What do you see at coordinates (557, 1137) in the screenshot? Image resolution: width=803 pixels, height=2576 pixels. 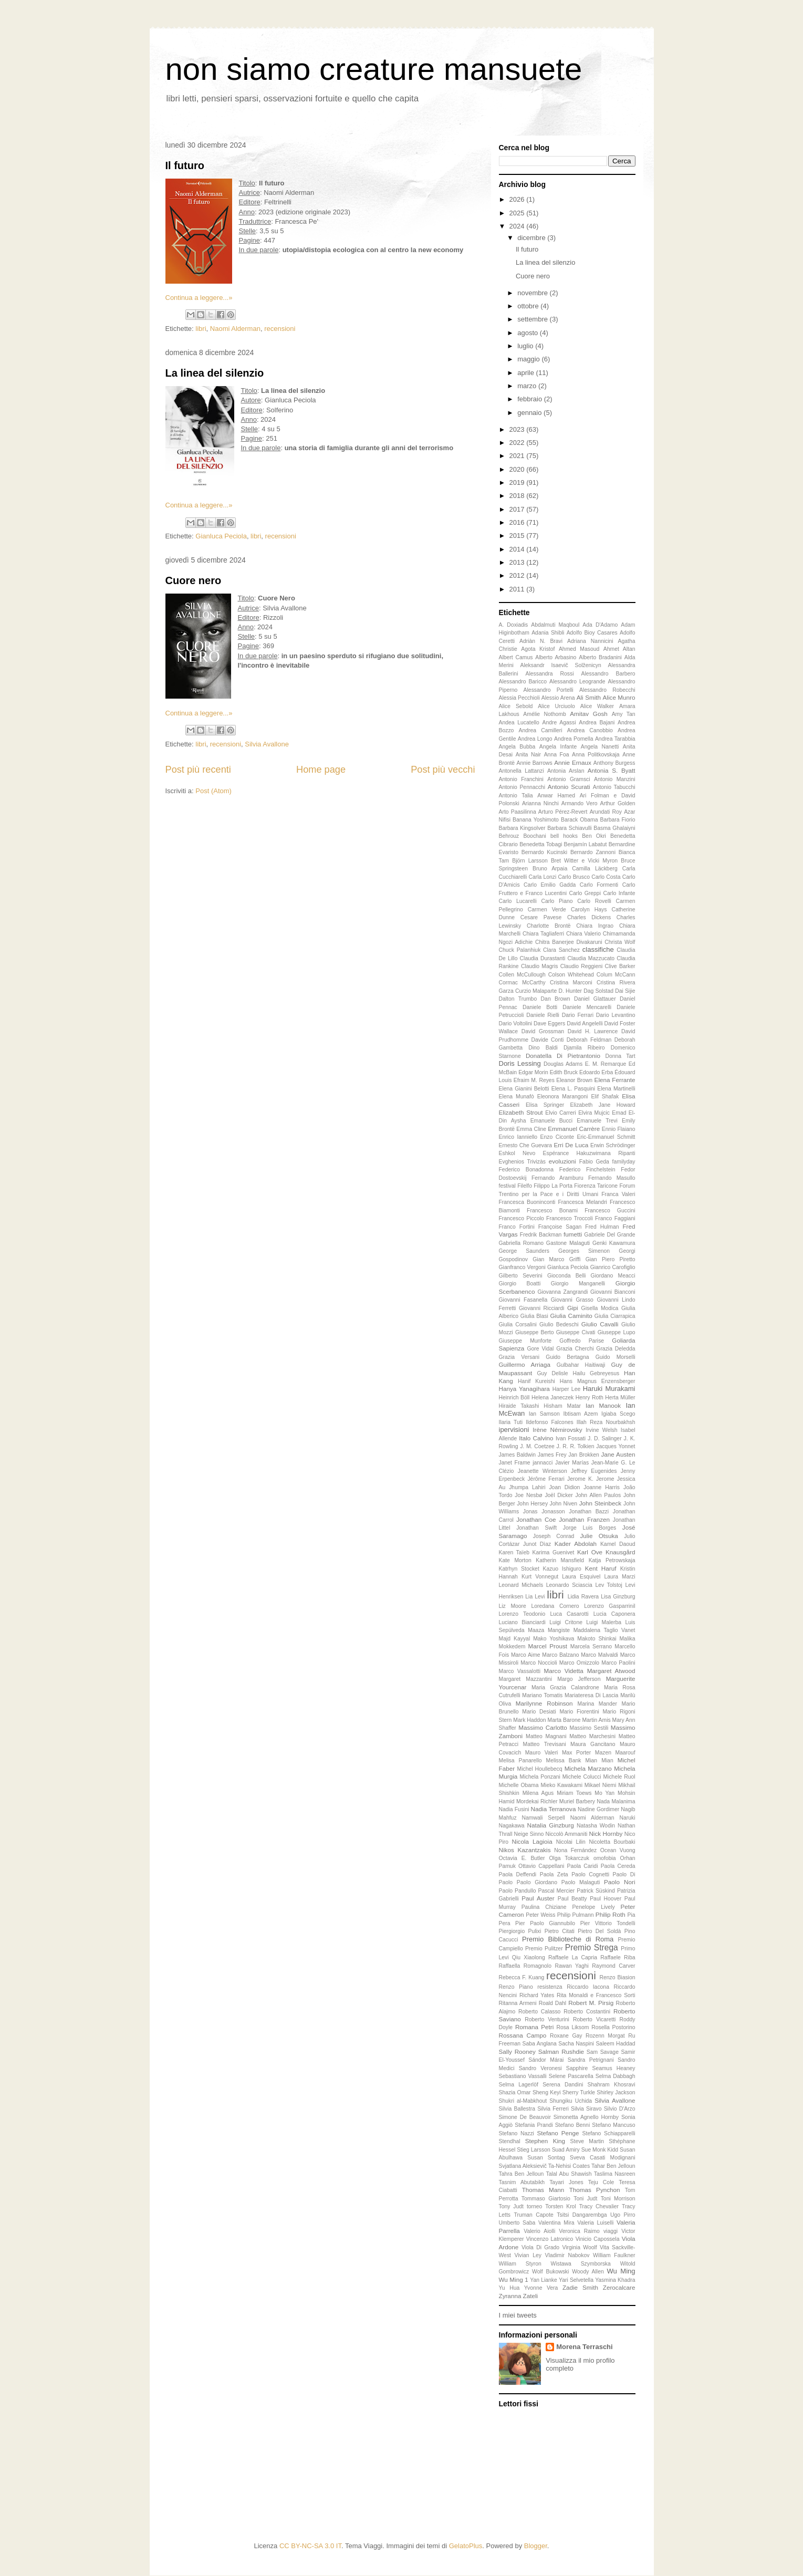 I see `Enzo Ciconte` at bounding box center [557, 1137].